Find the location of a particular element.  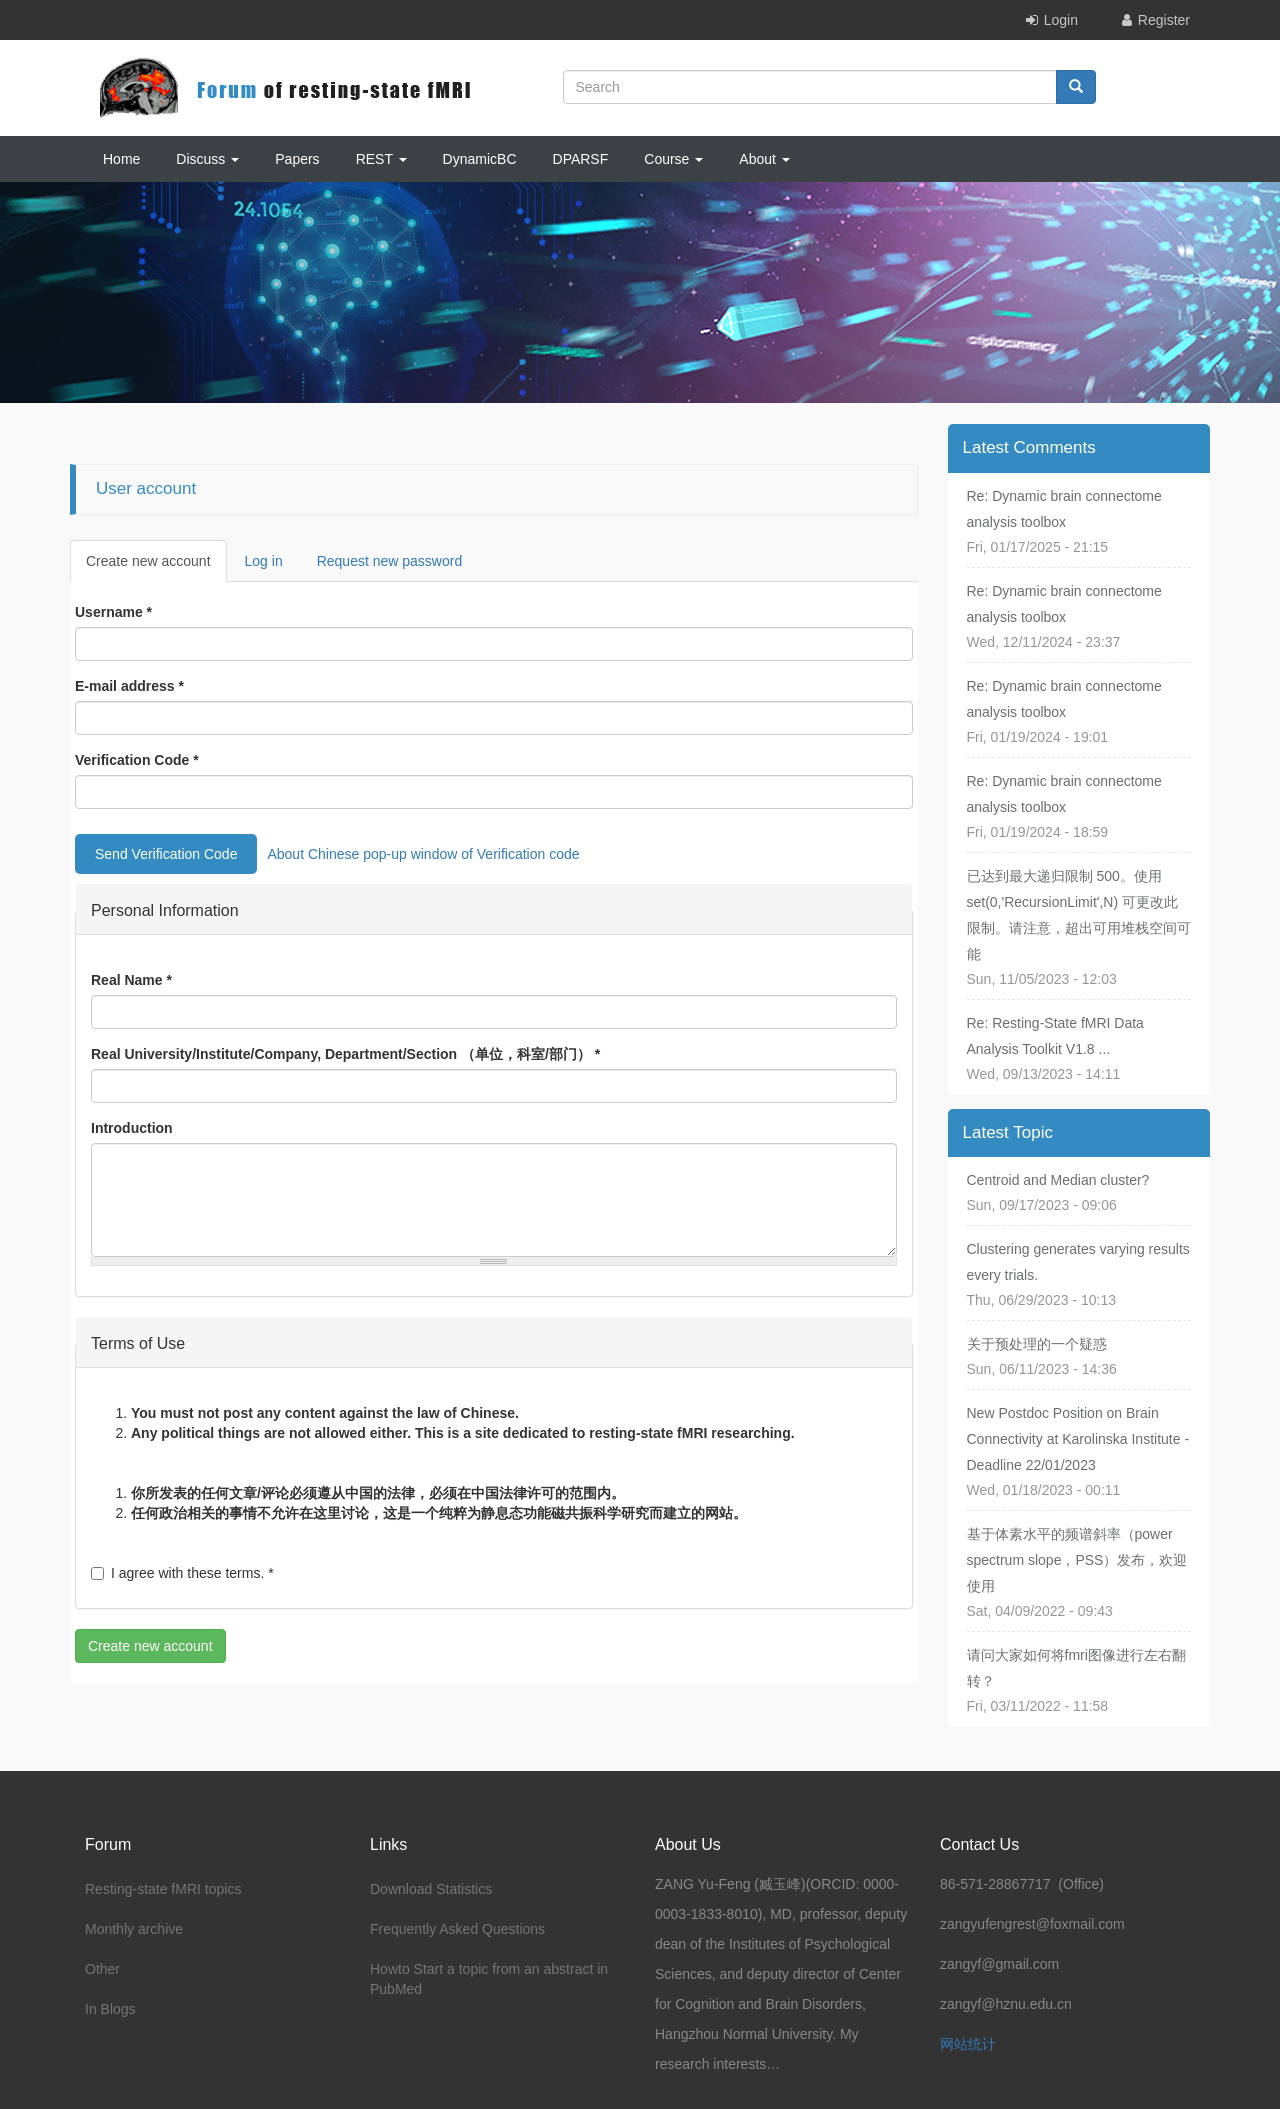

Log in is located at coordinates (264, 561).